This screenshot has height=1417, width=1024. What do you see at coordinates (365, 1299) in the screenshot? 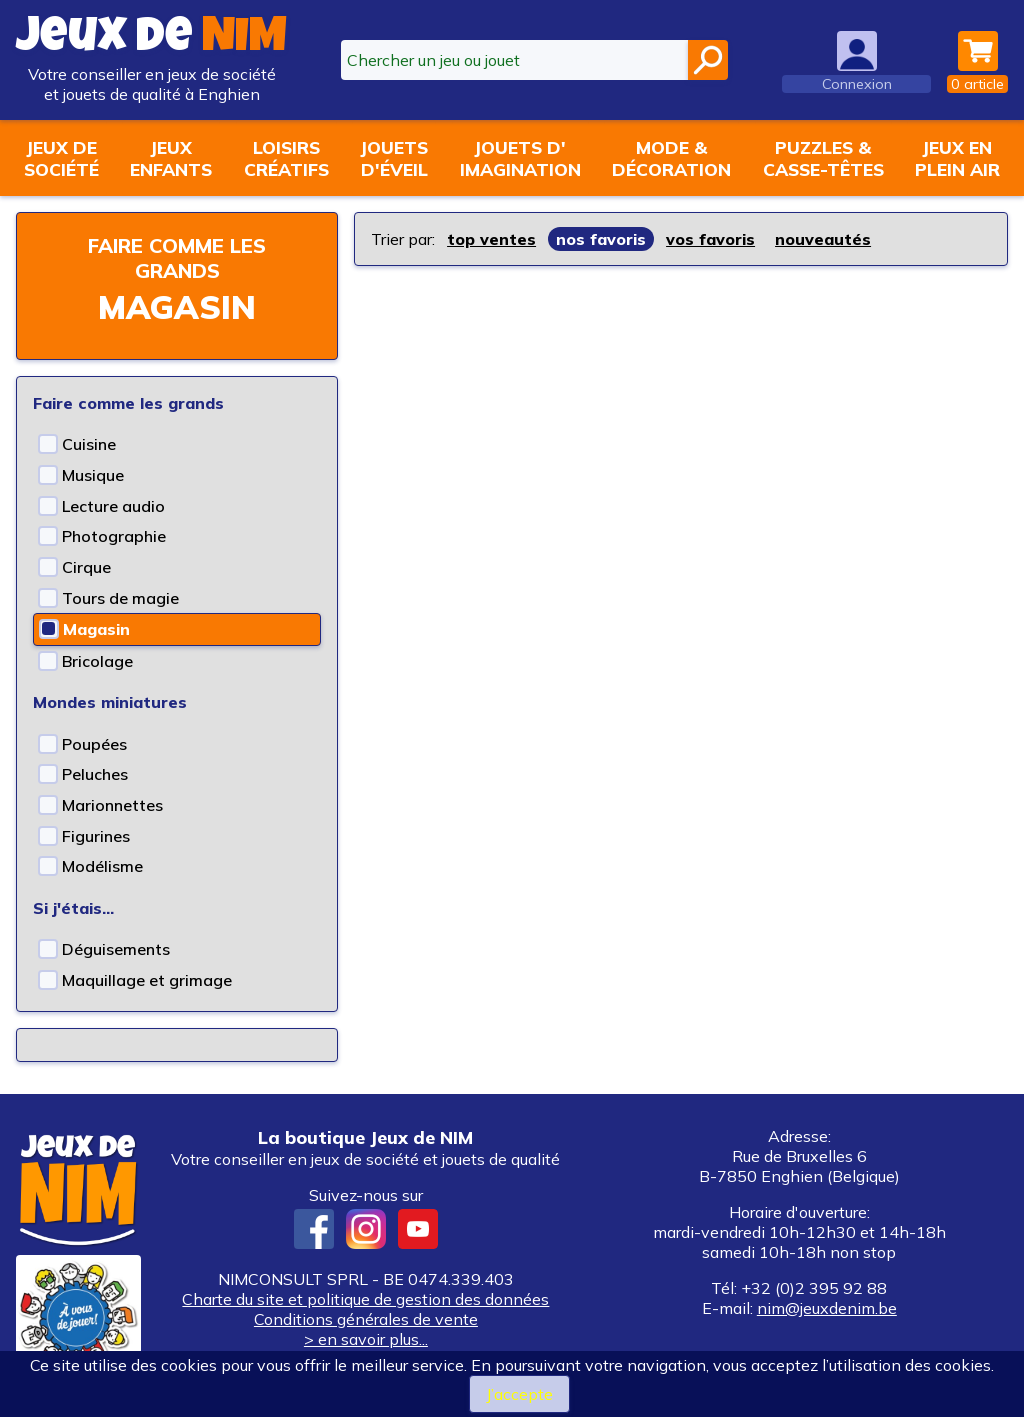
I see `Charte du site et politique de gestion des données` at bounding box center [365, 1299].